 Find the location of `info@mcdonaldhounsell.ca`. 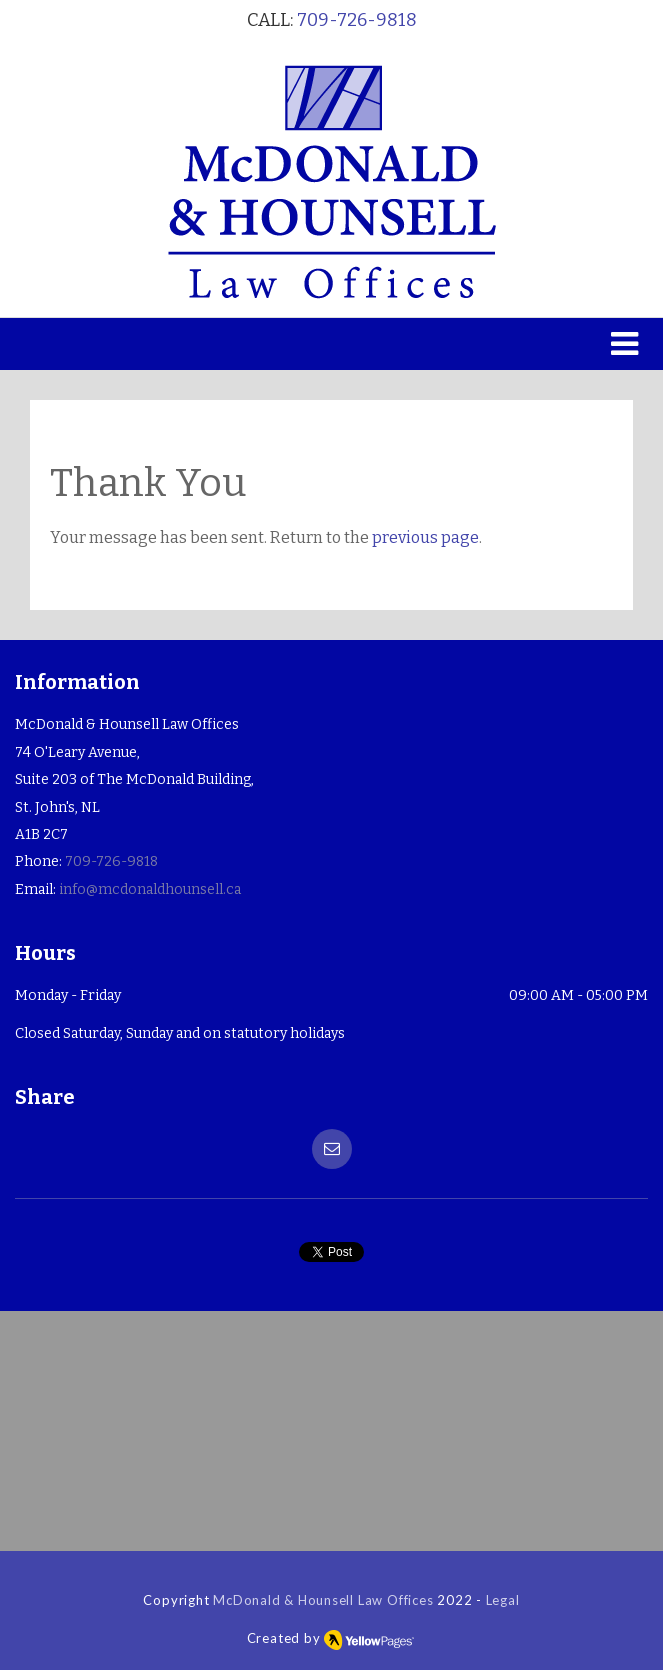

info@mcdonaldhounsell.ca is located at coordinates (150, 889).